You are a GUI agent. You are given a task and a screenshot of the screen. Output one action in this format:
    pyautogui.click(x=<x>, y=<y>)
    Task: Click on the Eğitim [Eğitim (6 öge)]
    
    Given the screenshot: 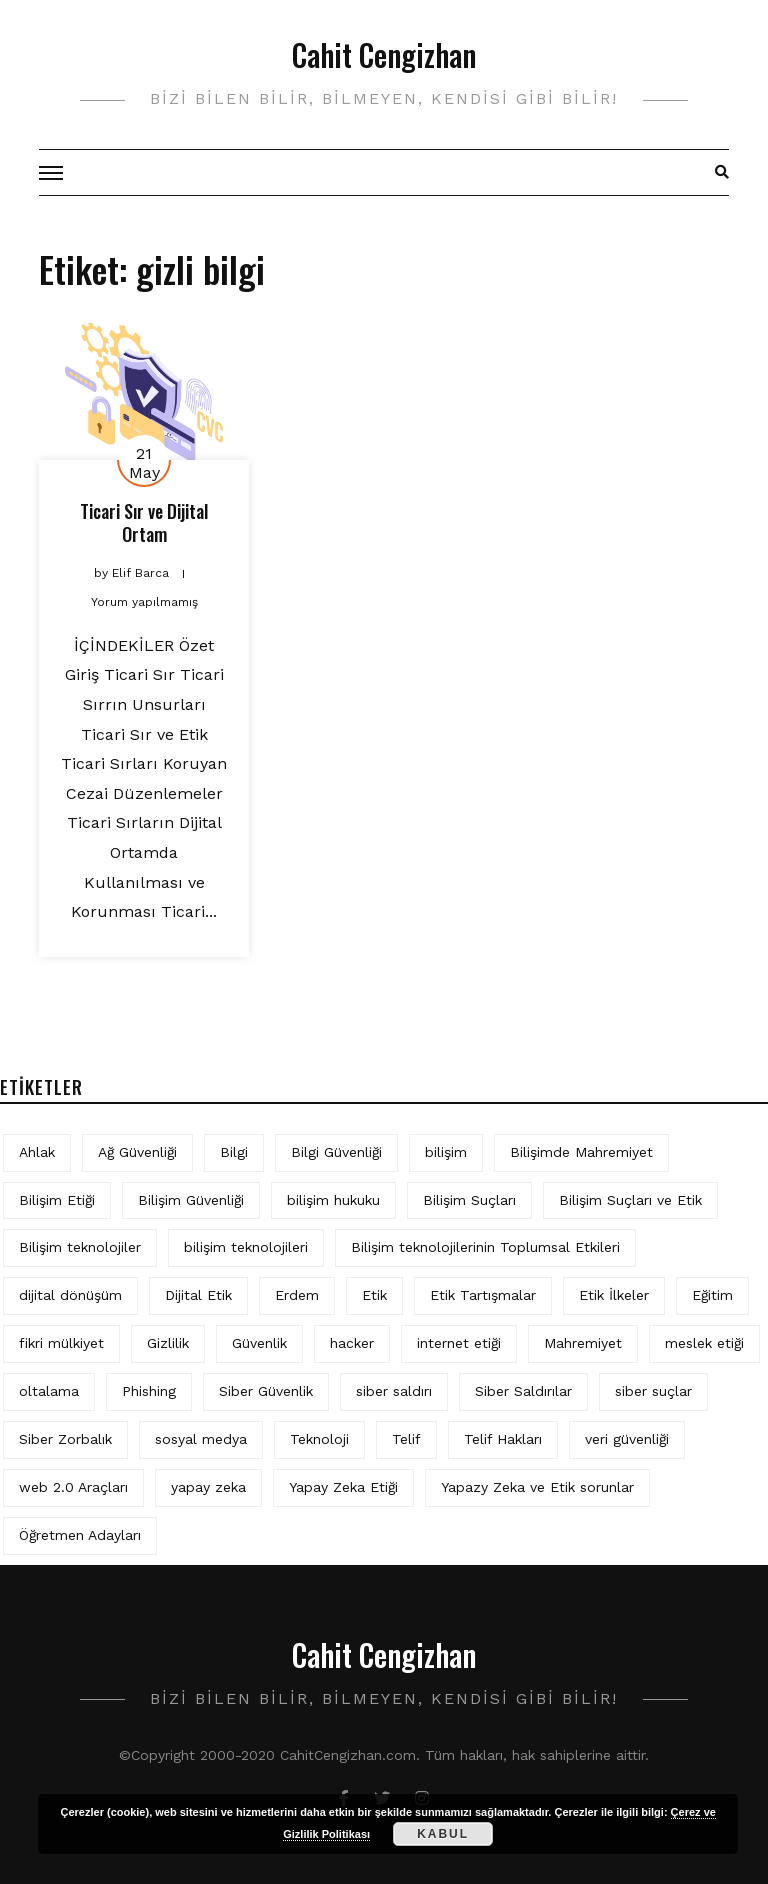 What is the action you would take?
    pyautogui.click(x=712, y=1295)
    